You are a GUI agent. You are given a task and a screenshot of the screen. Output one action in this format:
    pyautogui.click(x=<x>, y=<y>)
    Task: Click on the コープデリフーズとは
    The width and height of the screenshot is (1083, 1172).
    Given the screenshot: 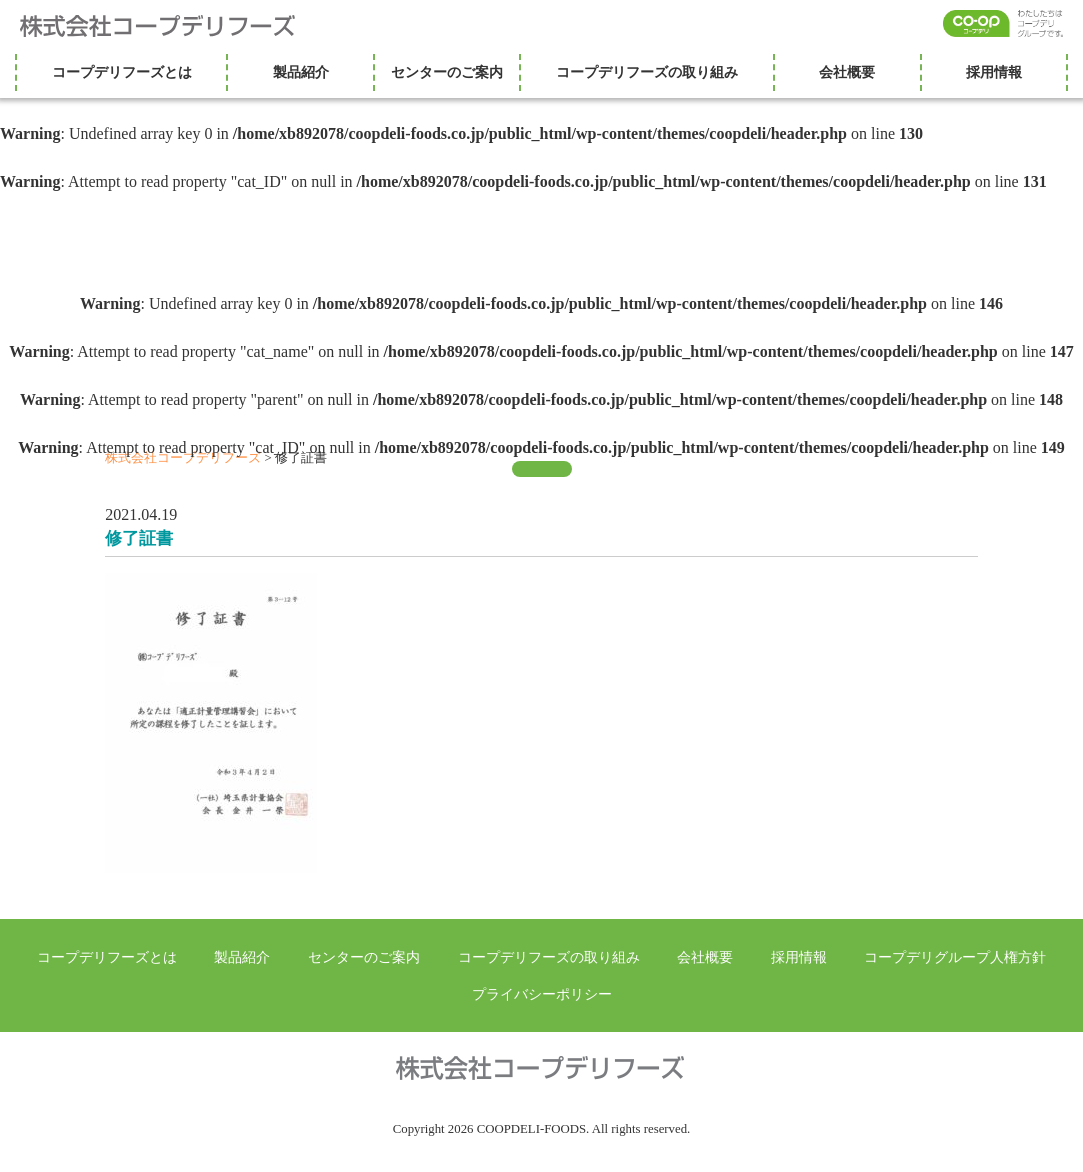 What is the action you would take?
    pyautogui.click(x=122, y=72)
    